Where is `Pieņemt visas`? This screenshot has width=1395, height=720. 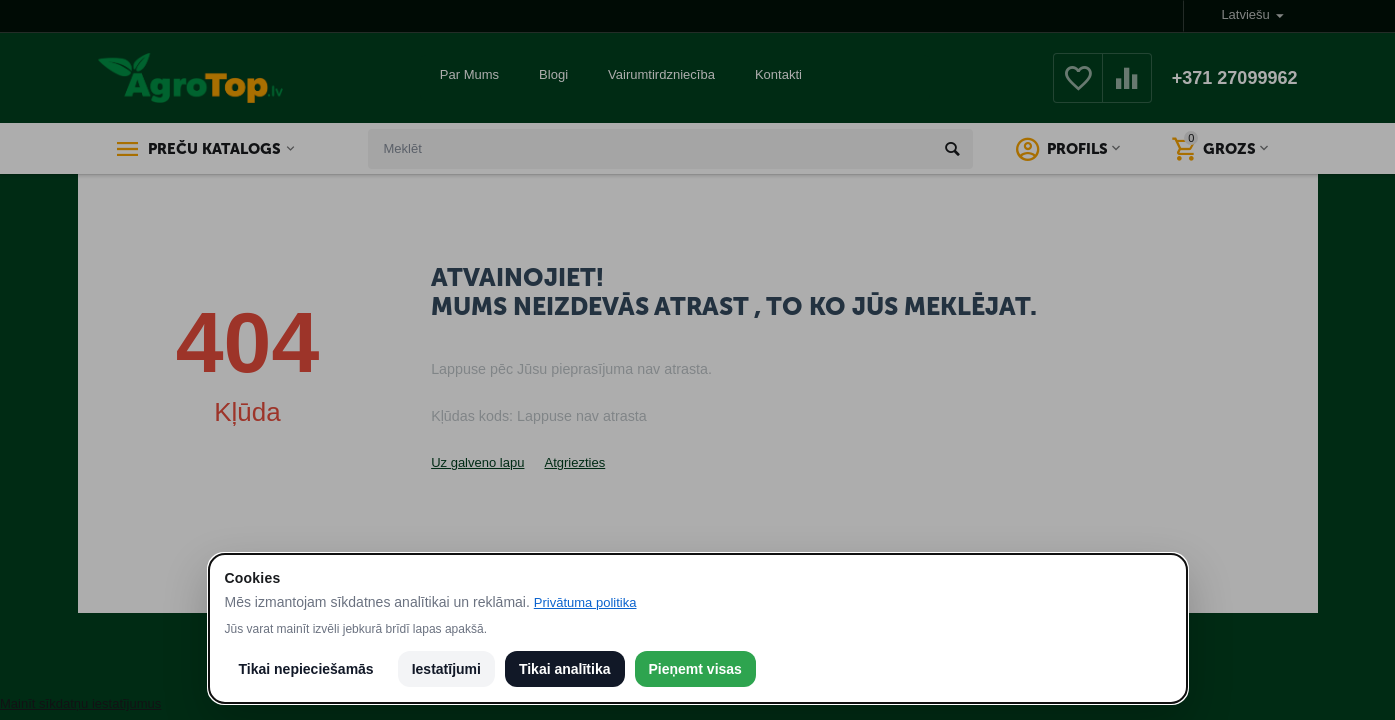
Pieņemt visas is located at coordinates (695, 669).